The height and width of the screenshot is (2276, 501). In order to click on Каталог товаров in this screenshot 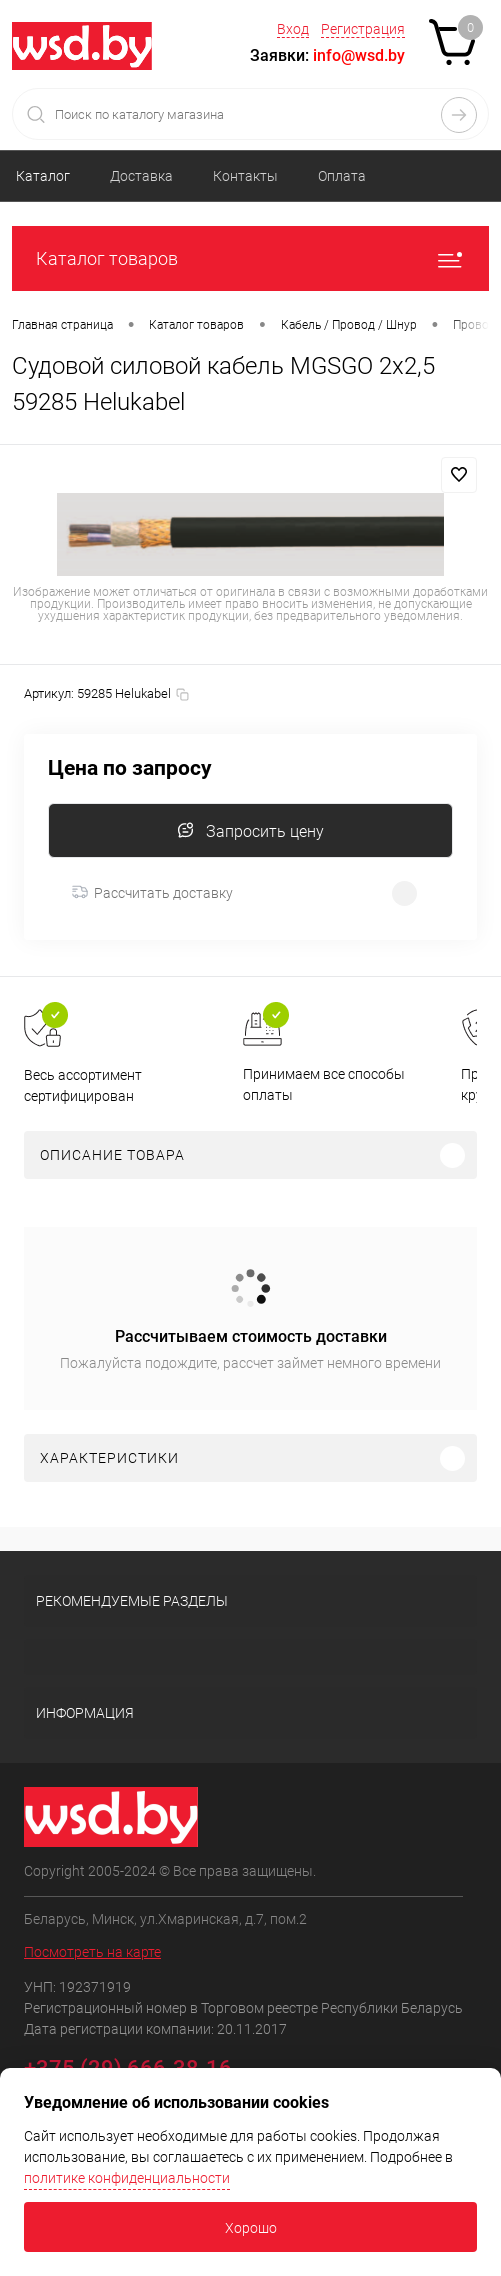, I will do `click(250, 258)`.